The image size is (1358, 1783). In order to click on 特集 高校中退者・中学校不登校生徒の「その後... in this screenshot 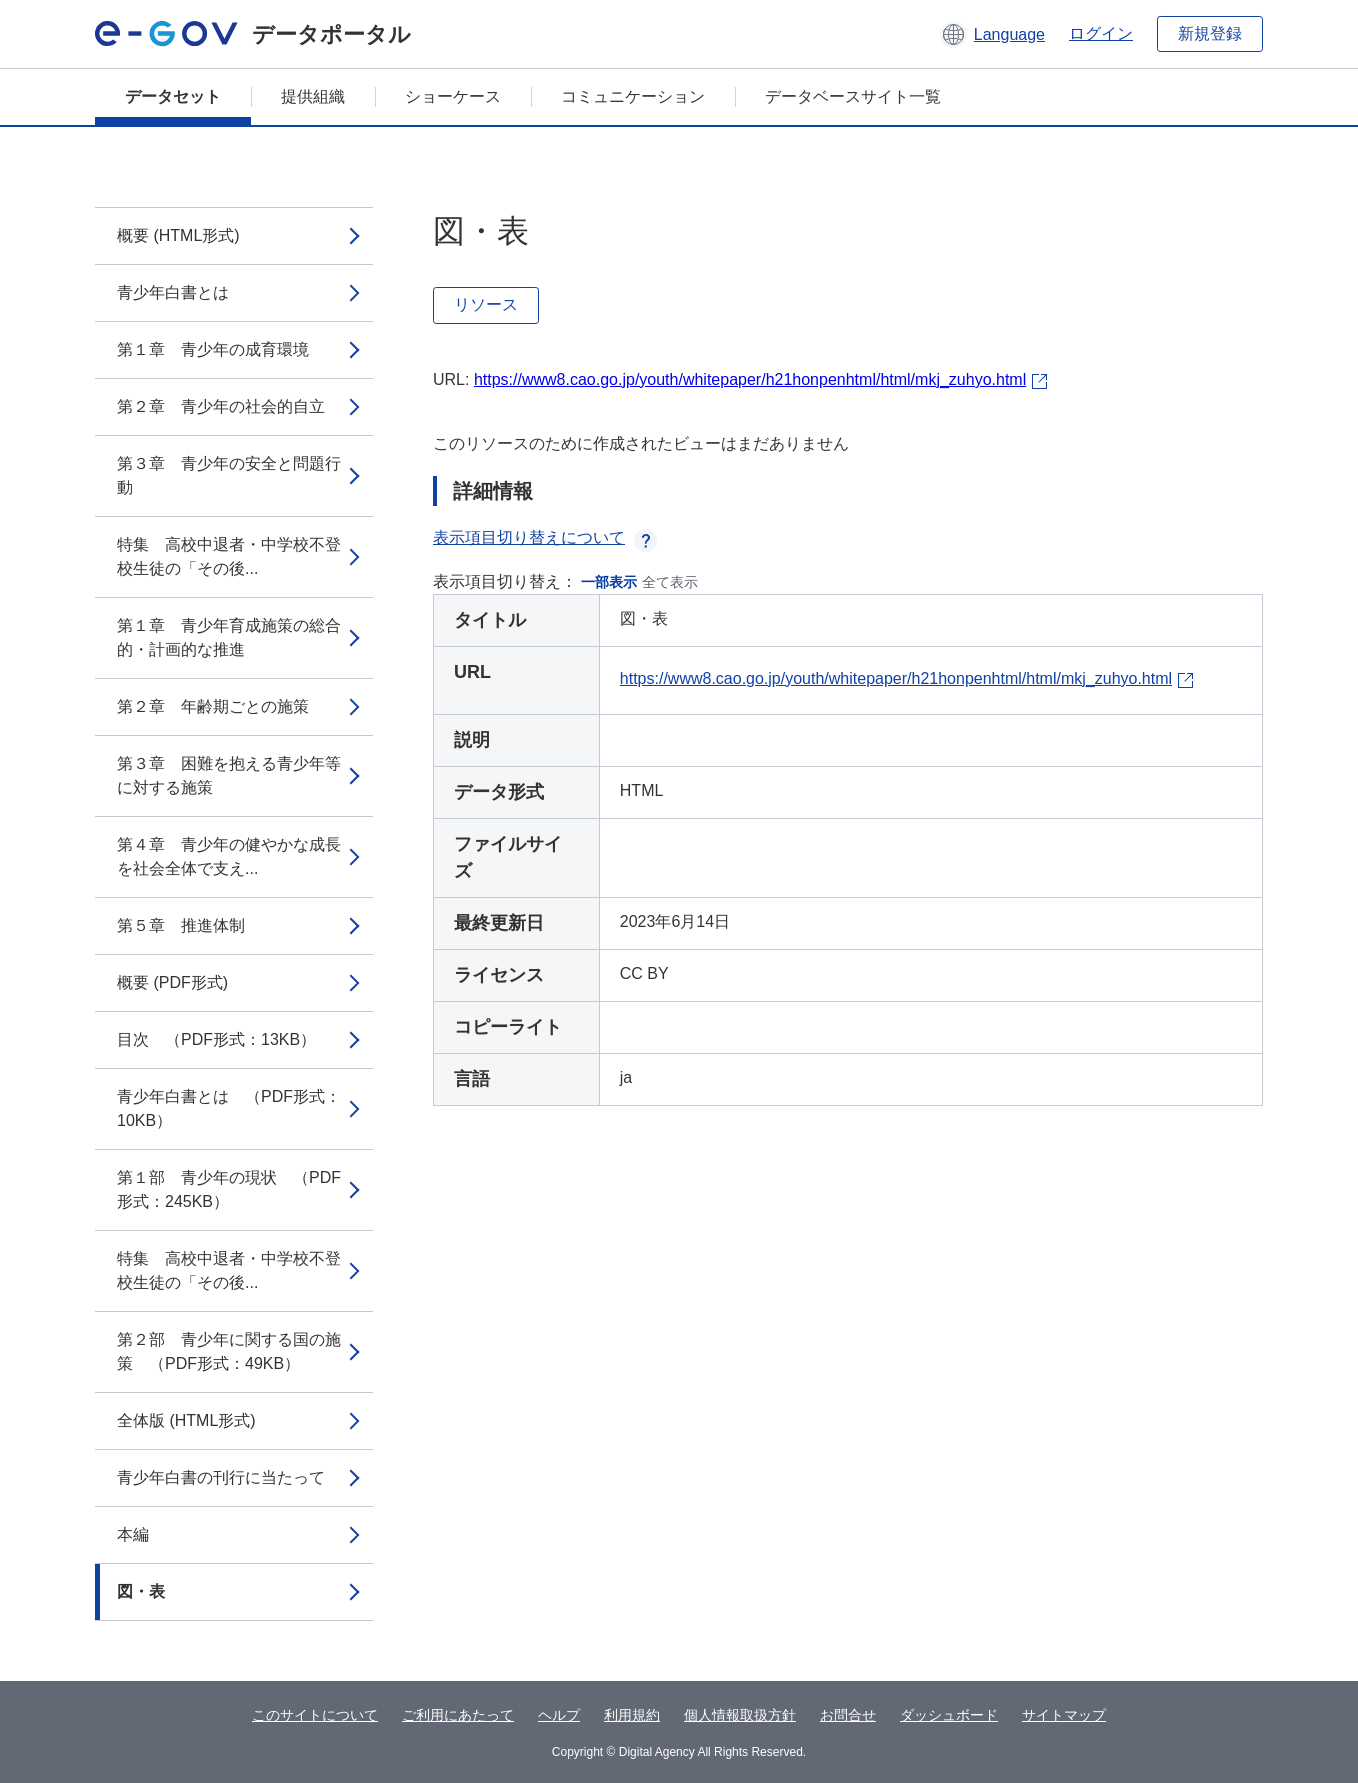, I will do `click(229, 556)`.